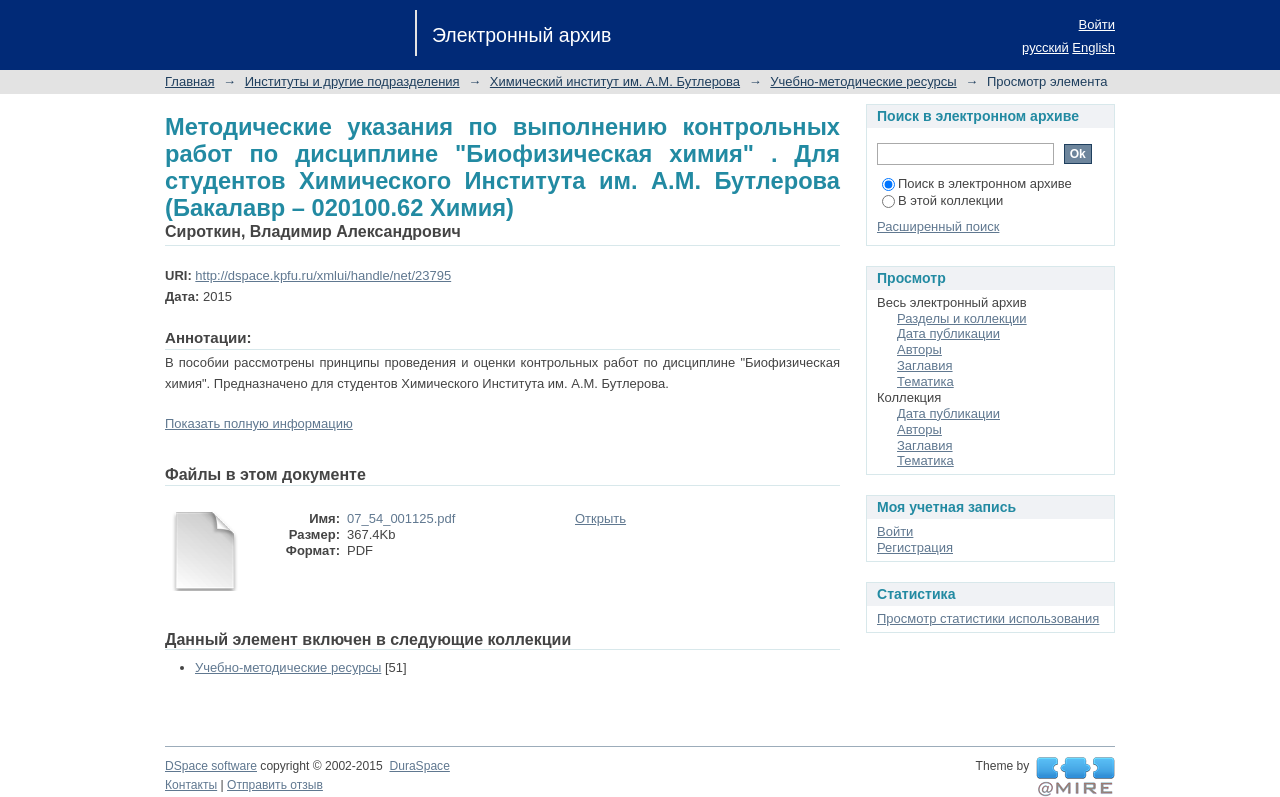 Image resolution: width=1280 pixels, height=797 pixels. What do you see at coordinates (1093, 47) in the screenshot?
I see `English` at bounding box center [1093, 47].